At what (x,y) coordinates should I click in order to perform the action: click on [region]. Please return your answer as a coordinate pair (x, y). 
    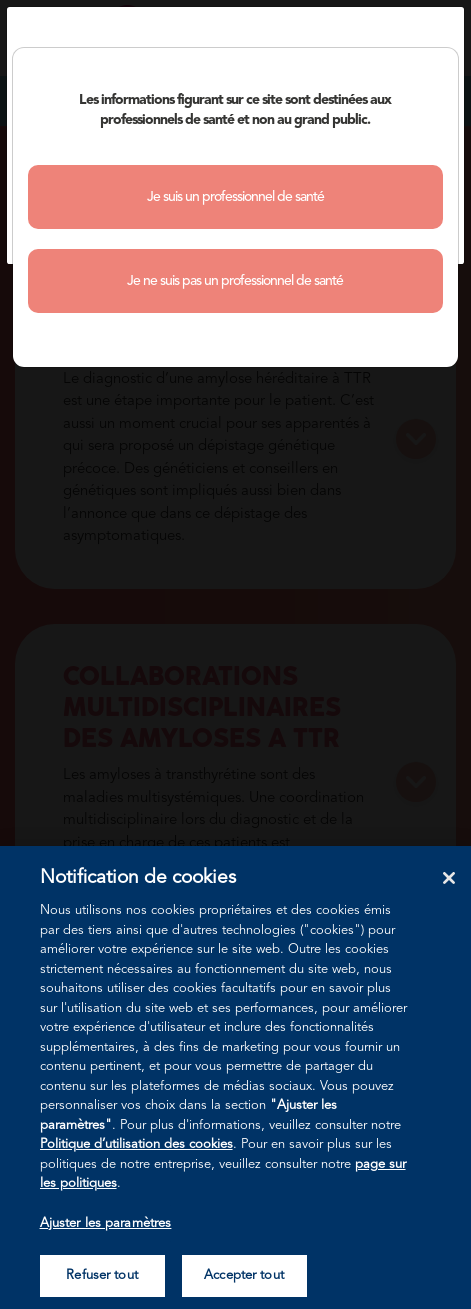
    Looking at the image, I should click on (235, 1077).